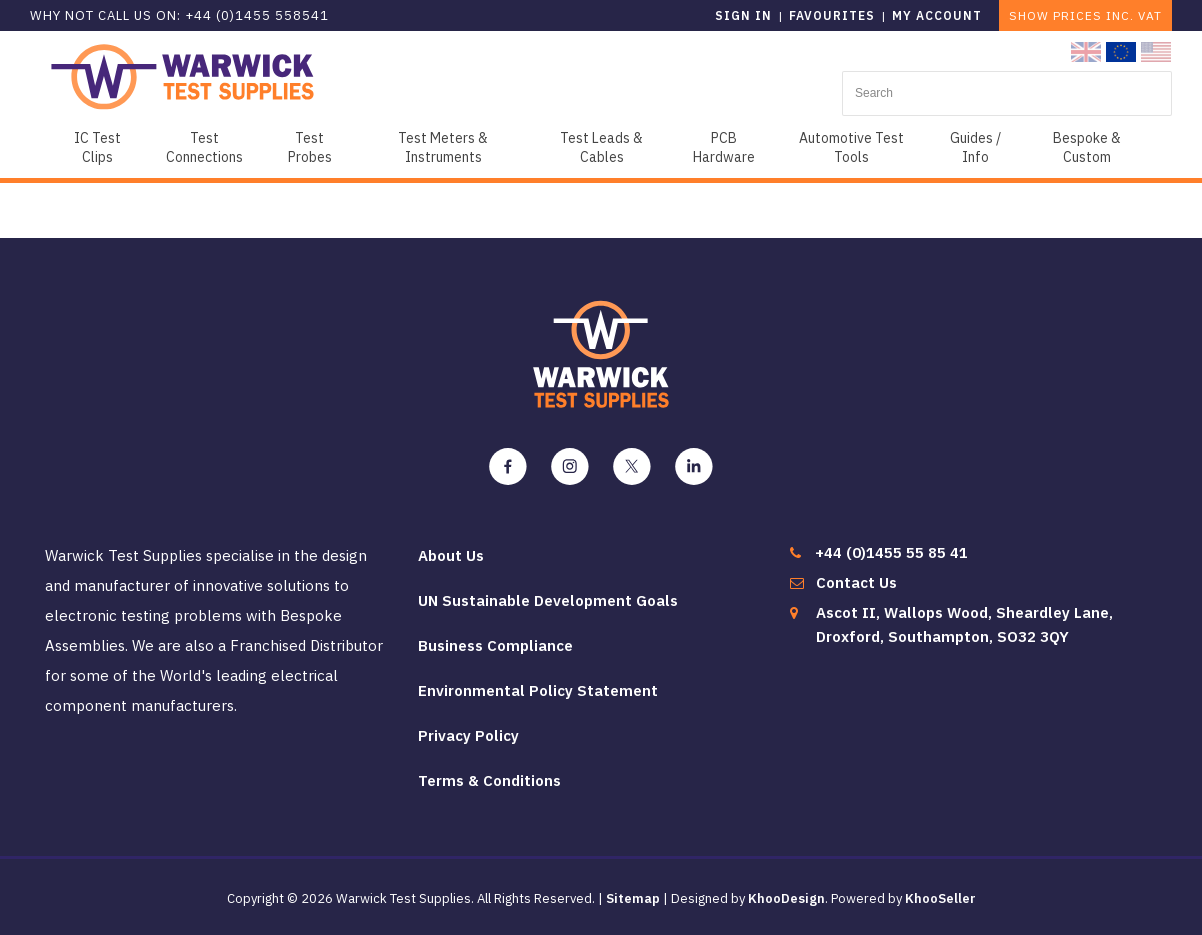 This screenshot has height=935, width=1202. What do you see at coordinates (310, 147) in the screenshot?
I see `Test Probes` at bounding box center [310, 147].